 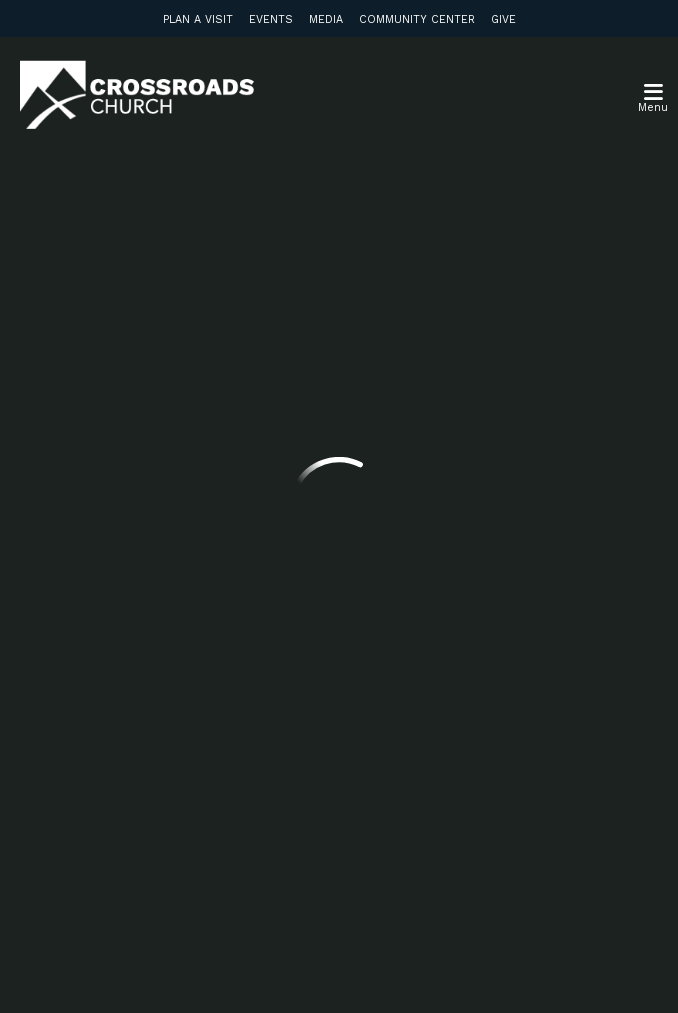 What do you see at coordinates (158, 817) in the screenshot?
I see `Subscribe` at bounding box center [158, 817].